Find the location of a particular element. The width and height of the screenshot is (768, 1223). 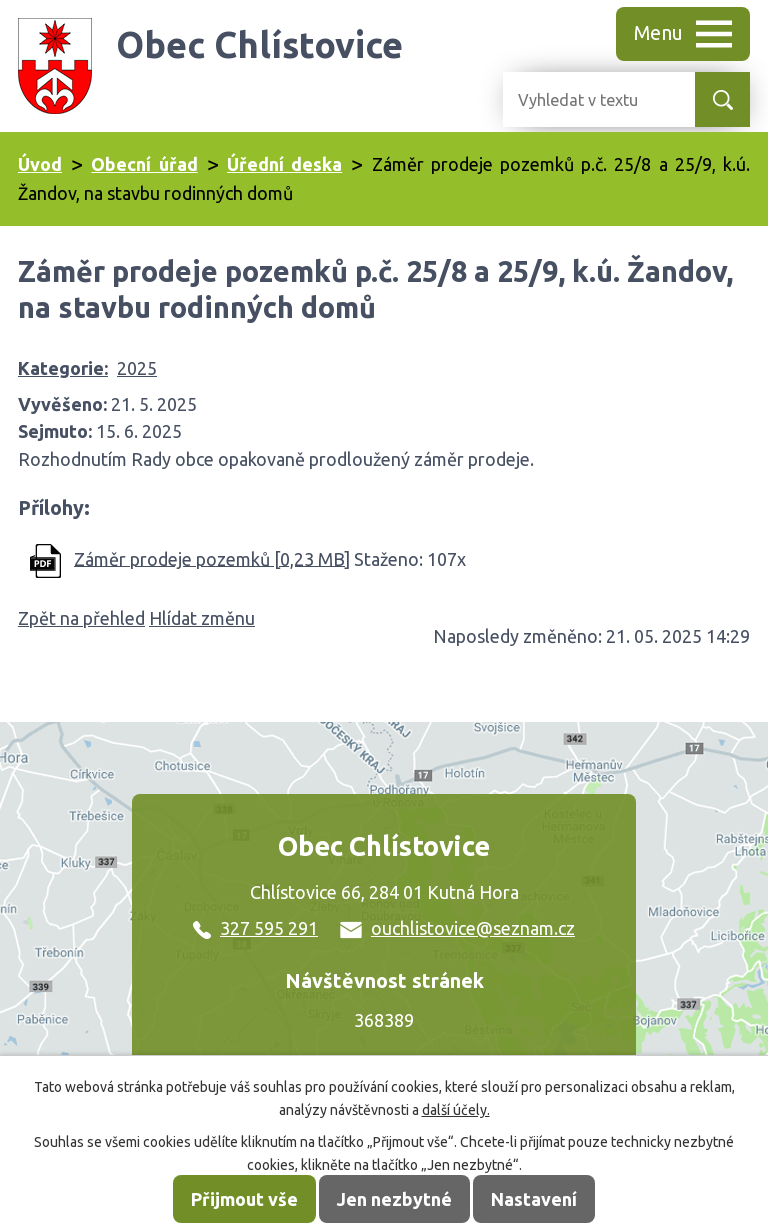

ouchlistovice@seznam.cz is located at coordinates (457, 928).